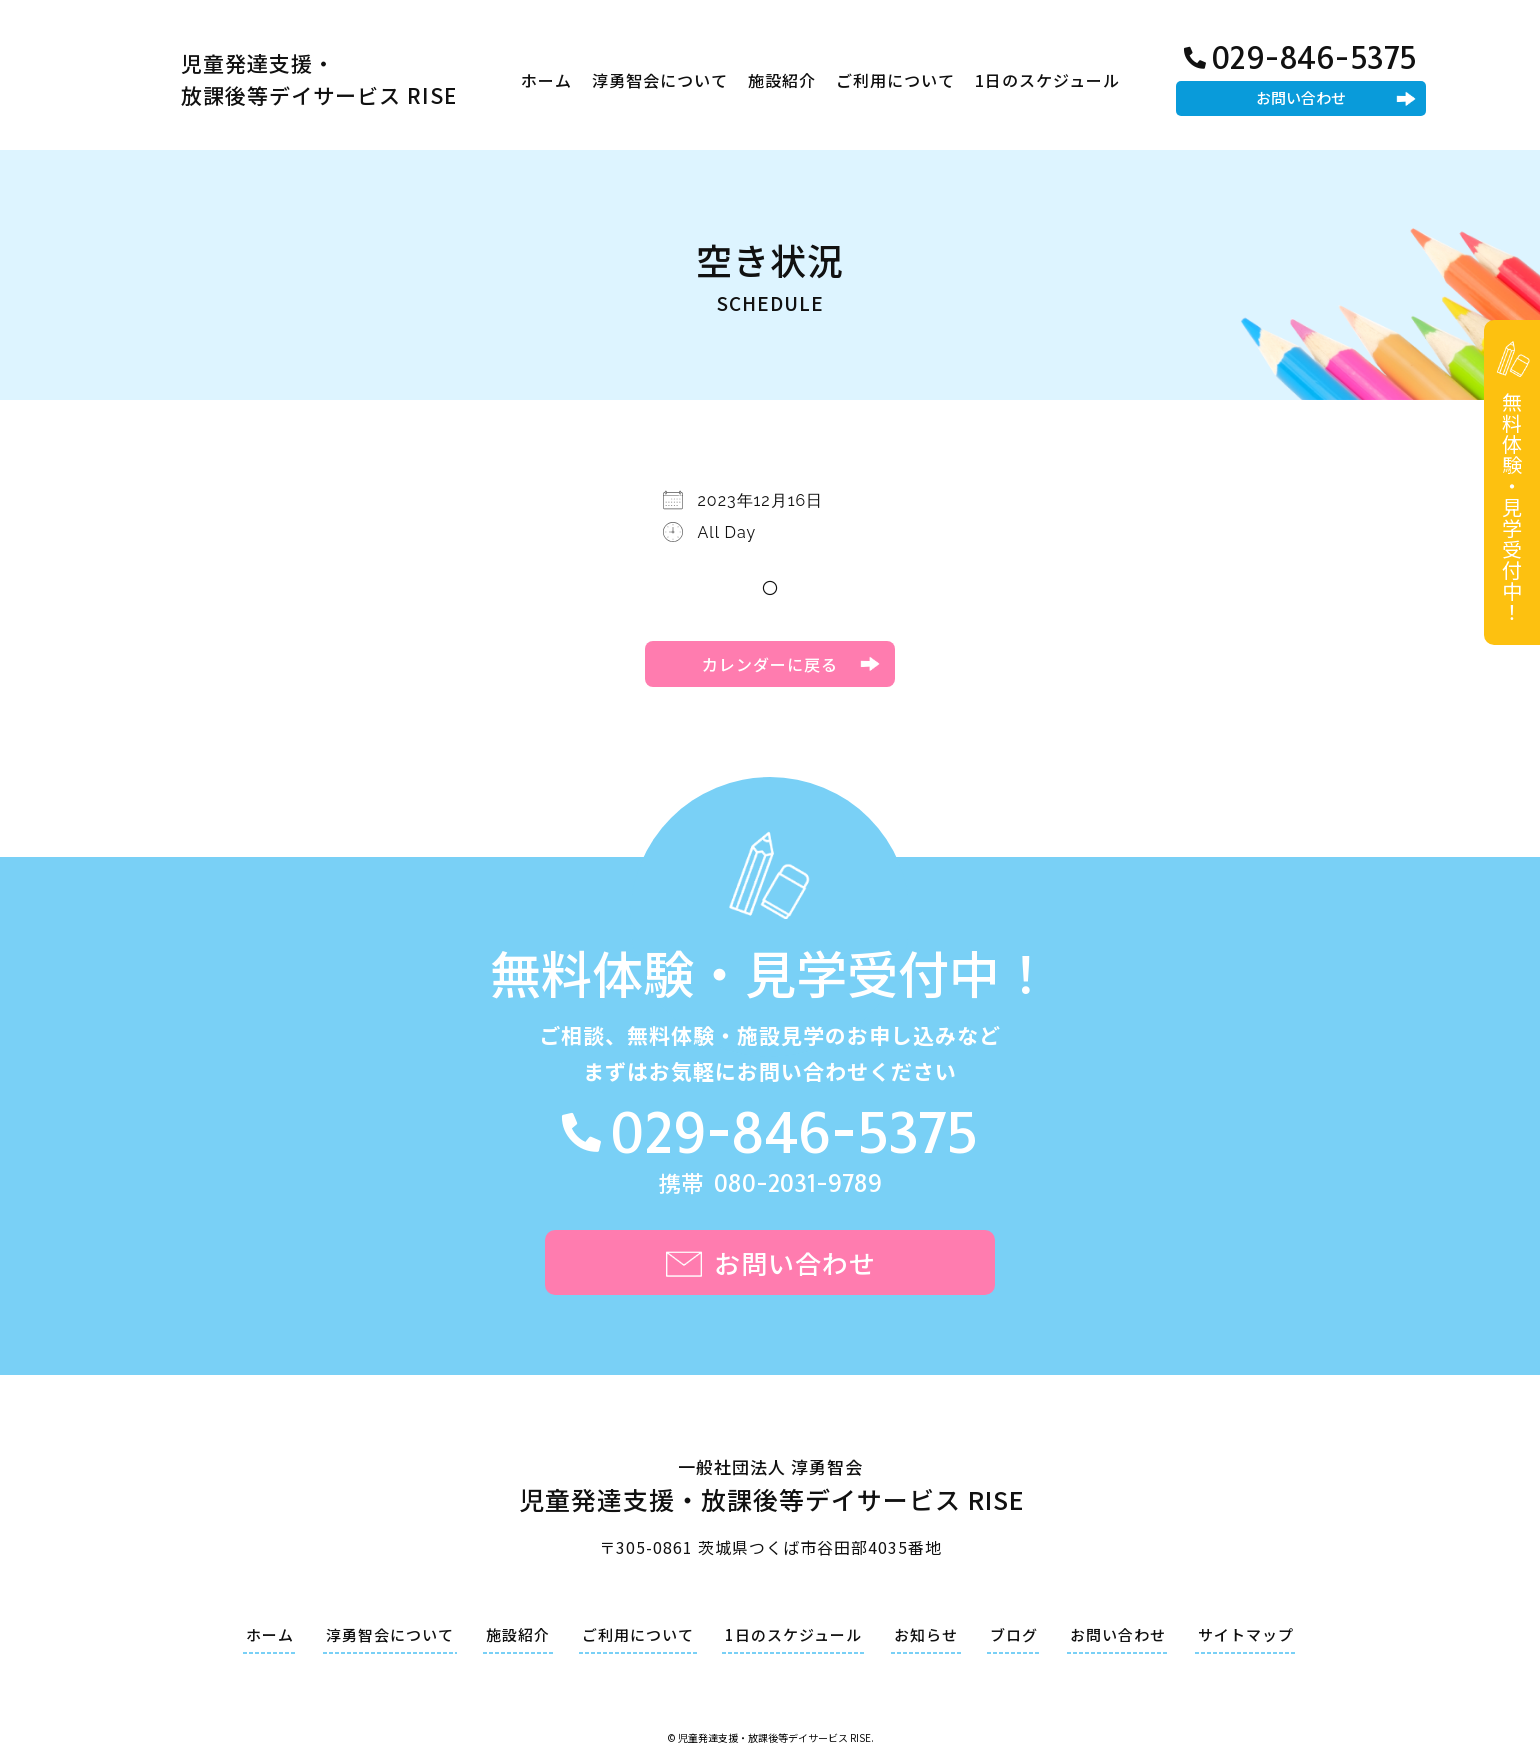 This screenshot has width=1540, height=1763. What do you see at coordinates (1014, 1634) in the screenshot?
I see `ブログ` at bounding box center [1014, 1634].